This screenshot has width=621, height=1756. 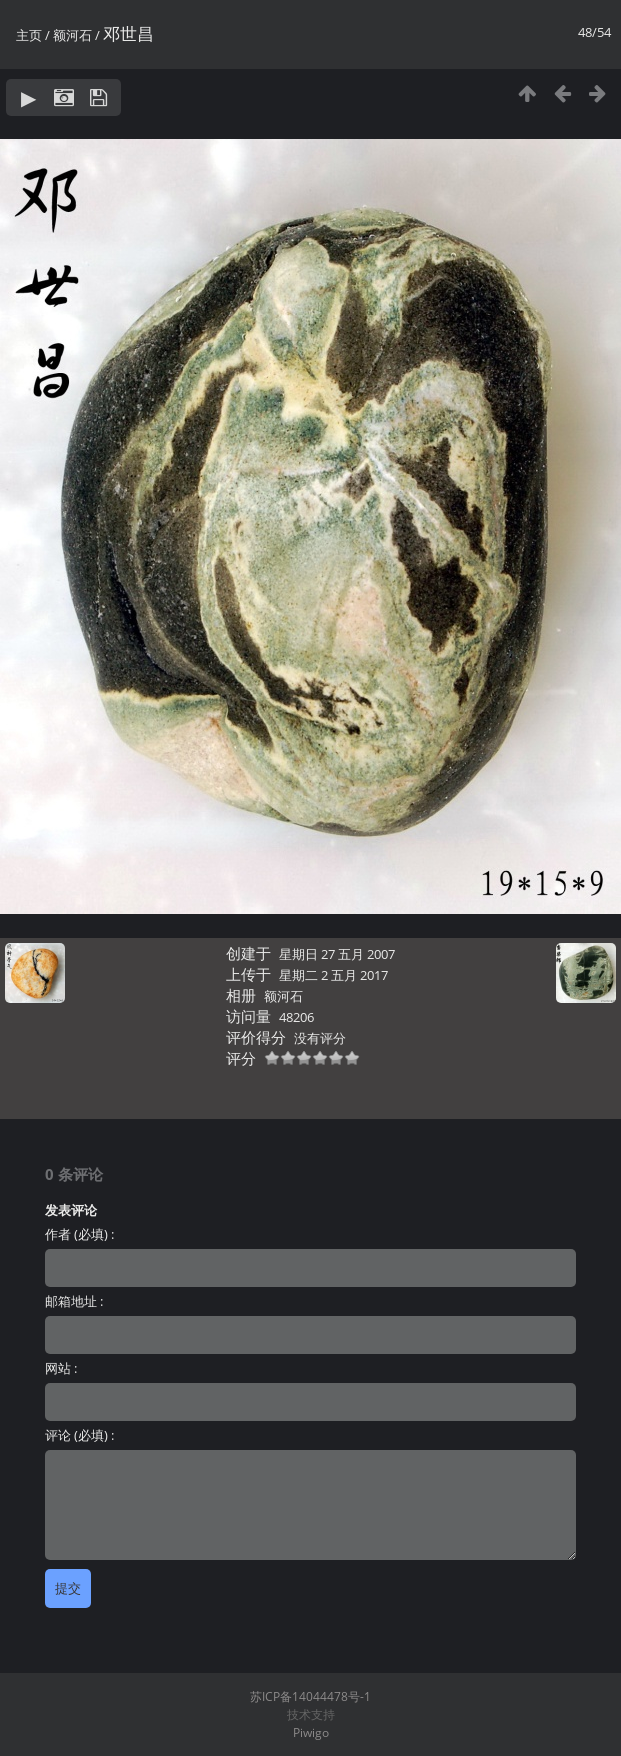 What do you see at coordinates (61, 1368) in the screenshot?
I see `网站 :` at bounding box center [61, 1368].